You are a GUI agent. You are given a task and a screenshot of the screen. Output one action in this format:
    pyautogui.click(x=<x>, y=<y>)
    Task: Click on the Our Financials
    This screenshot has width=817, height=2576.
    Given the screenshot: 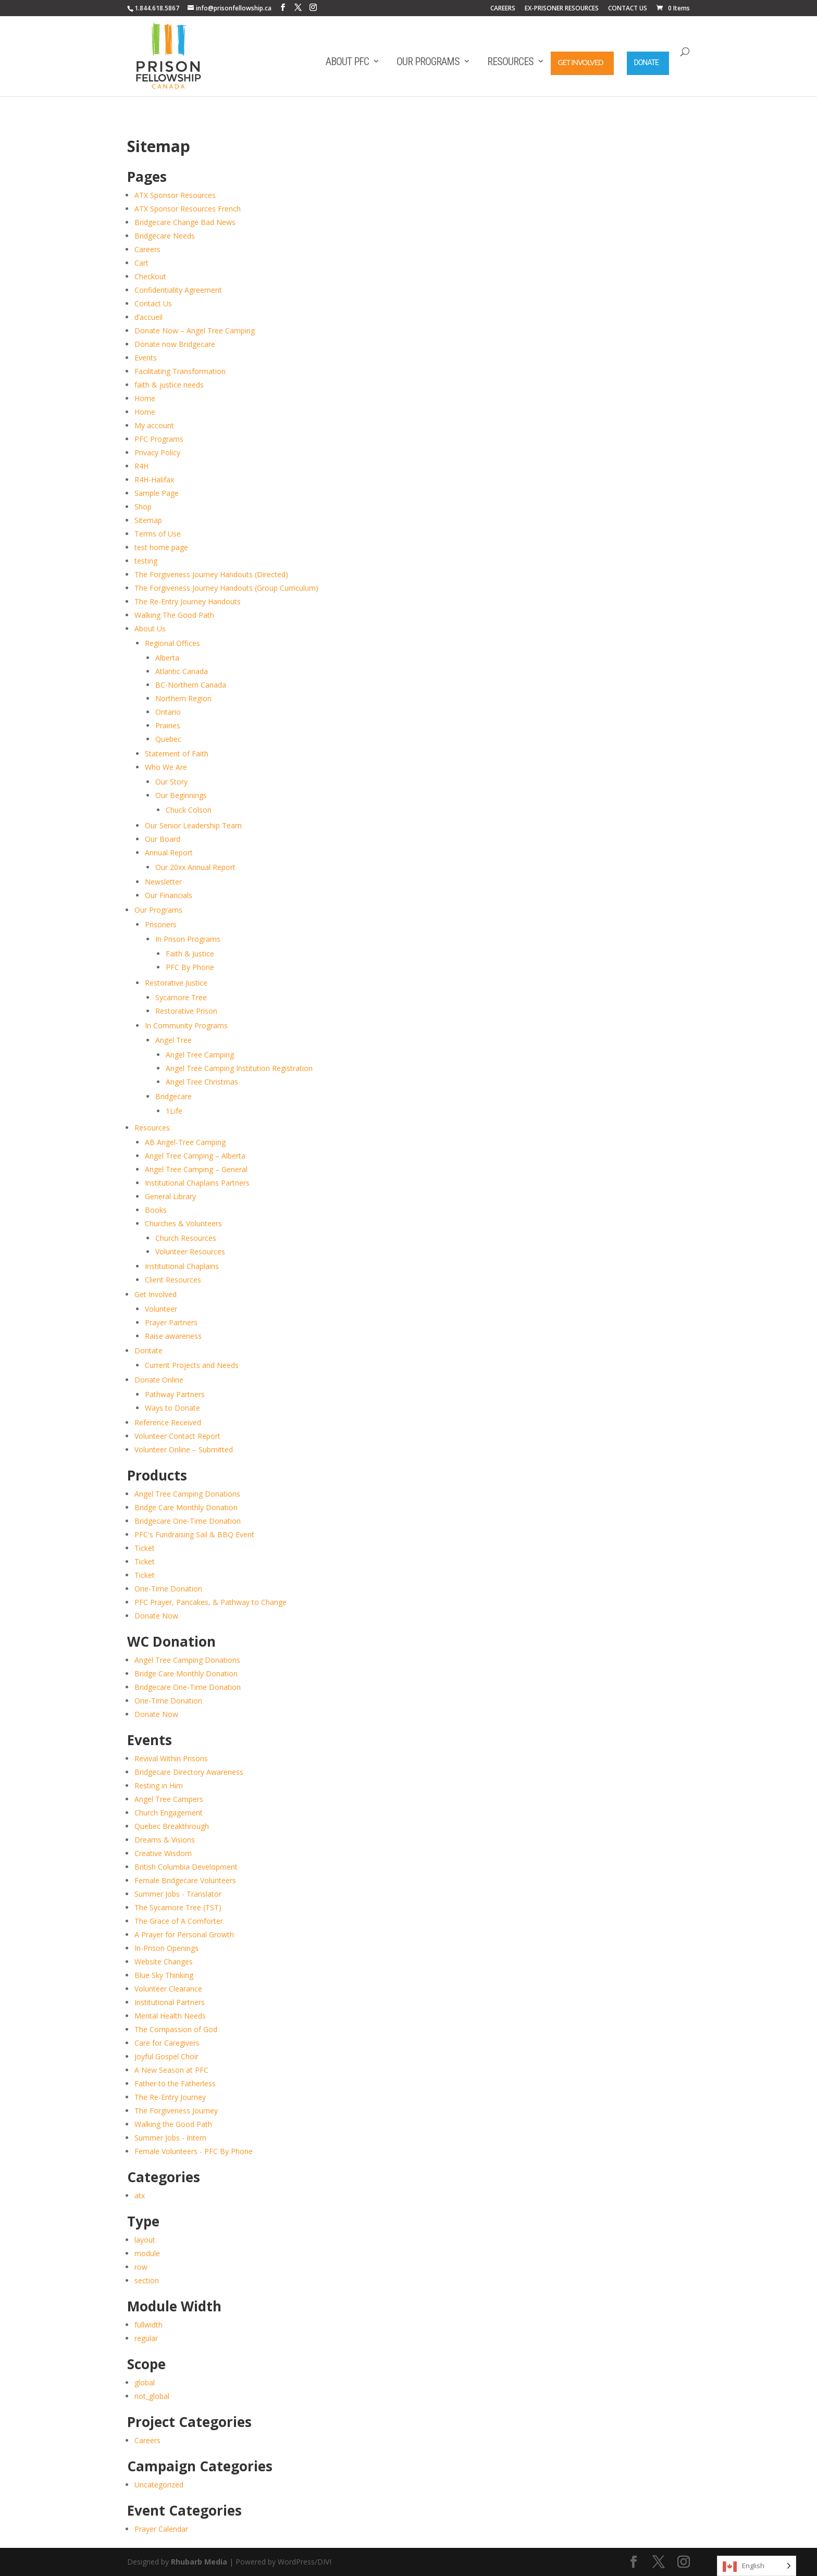 What is the action you would take?
    pyautogui.click(x=168, y=895)
    